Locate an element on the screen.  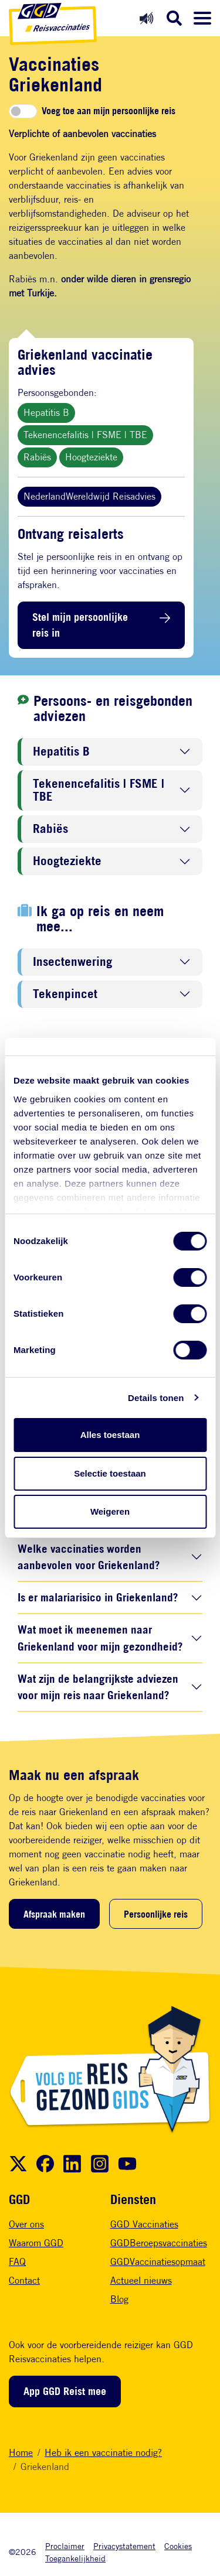
Actueel nieuws is located at coordinates (141, 2280).